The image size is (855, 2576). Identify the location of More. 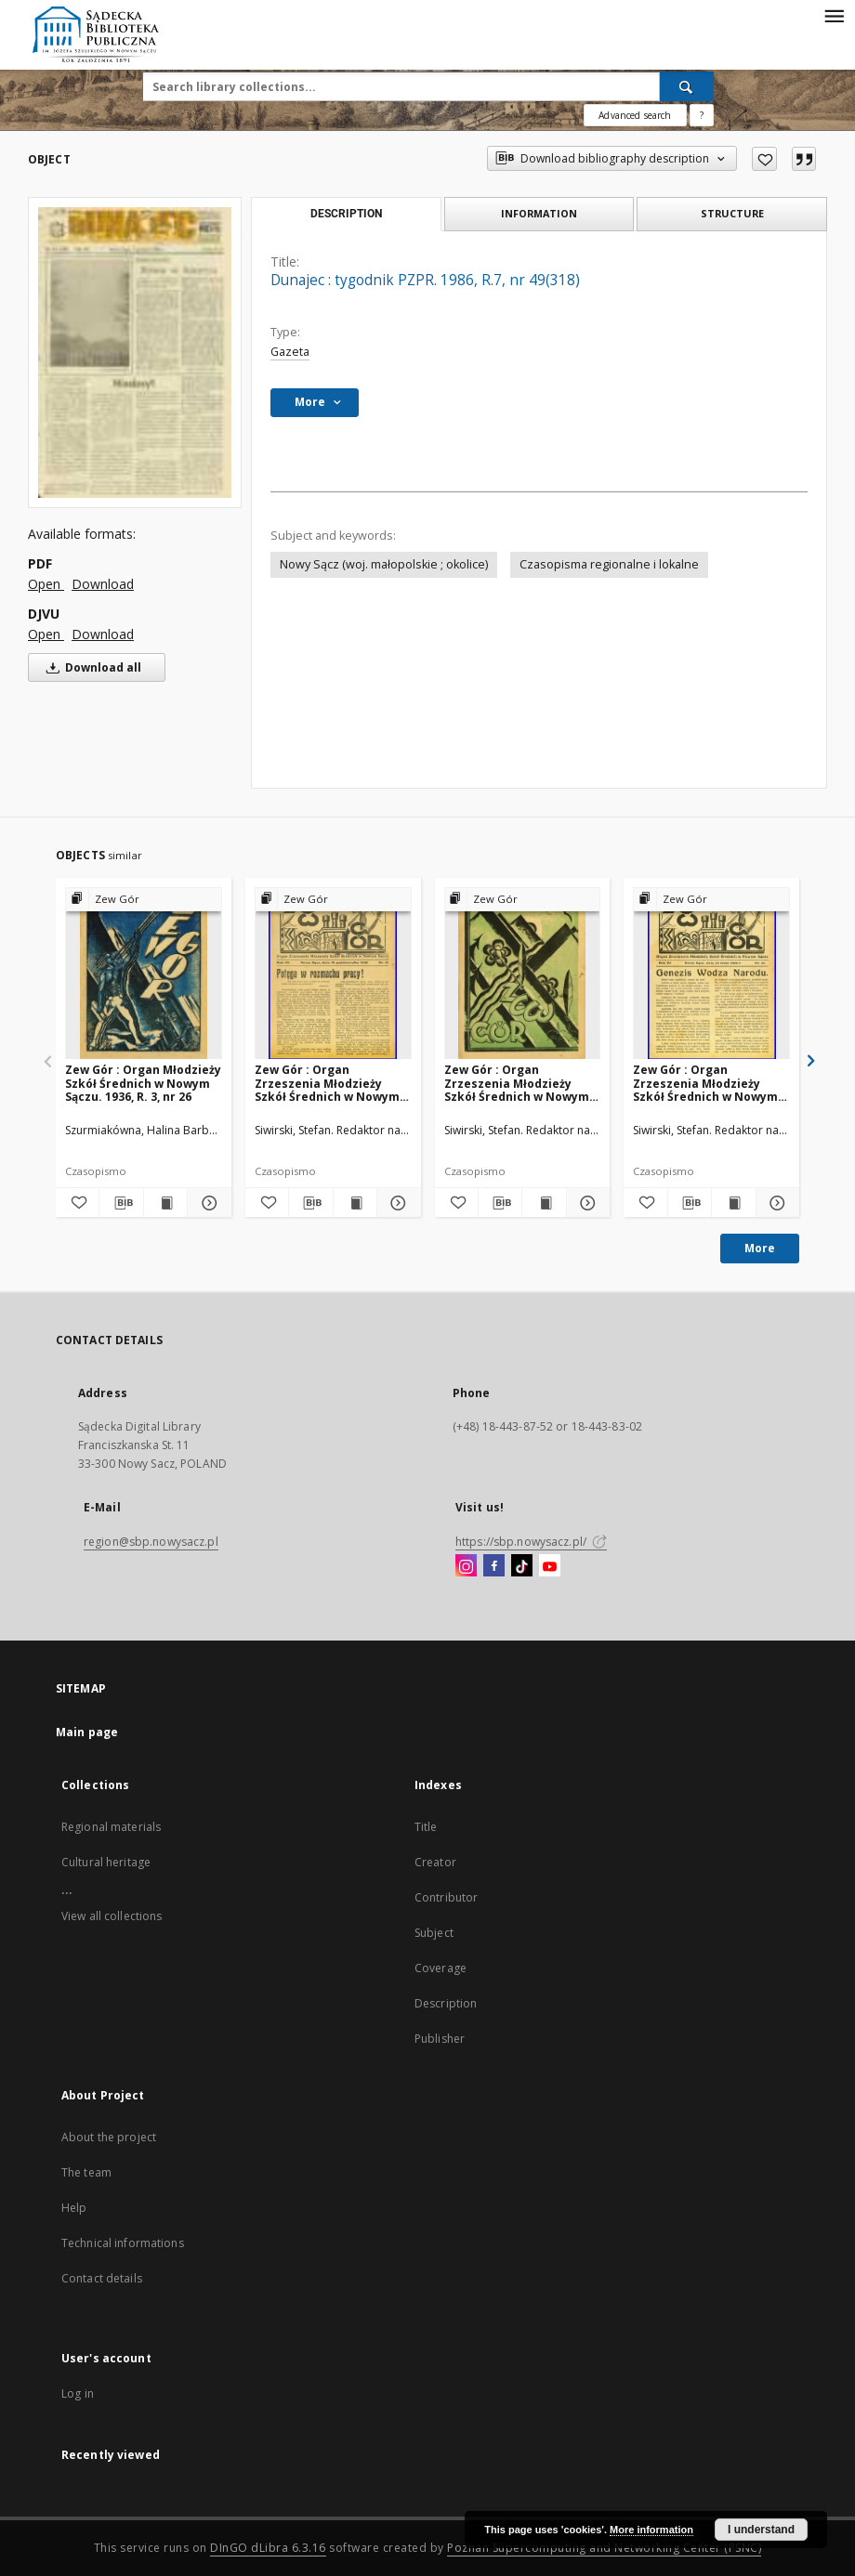
(759, 1248).